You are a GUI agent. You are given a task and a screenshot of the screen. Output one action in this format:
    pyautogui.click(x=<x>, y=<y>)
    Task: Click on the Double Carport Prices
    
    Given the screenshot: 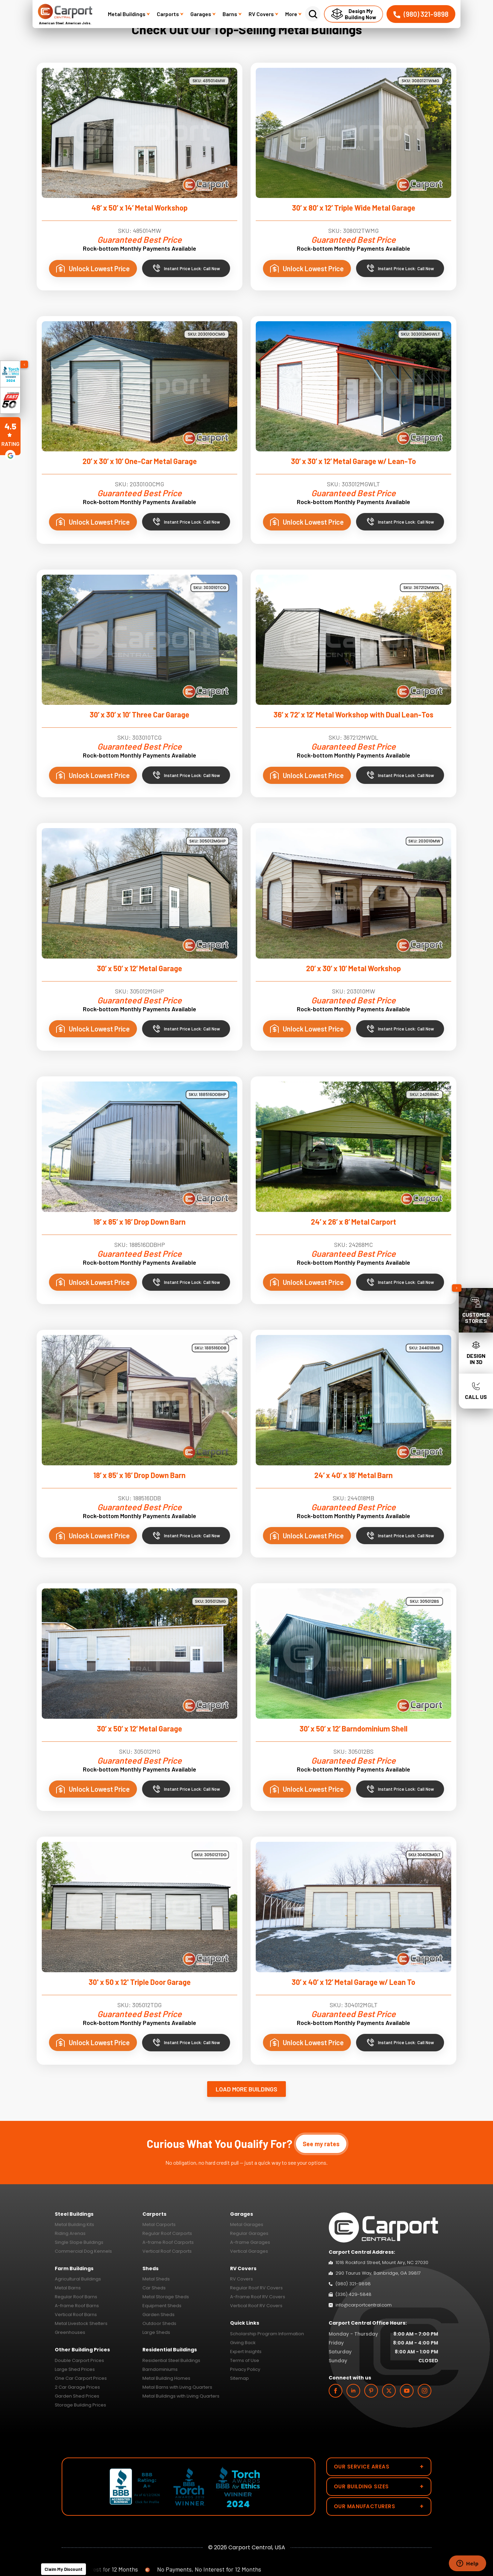 What is the action you would take?
    pyautogui.click(x=79, y=2360)
    